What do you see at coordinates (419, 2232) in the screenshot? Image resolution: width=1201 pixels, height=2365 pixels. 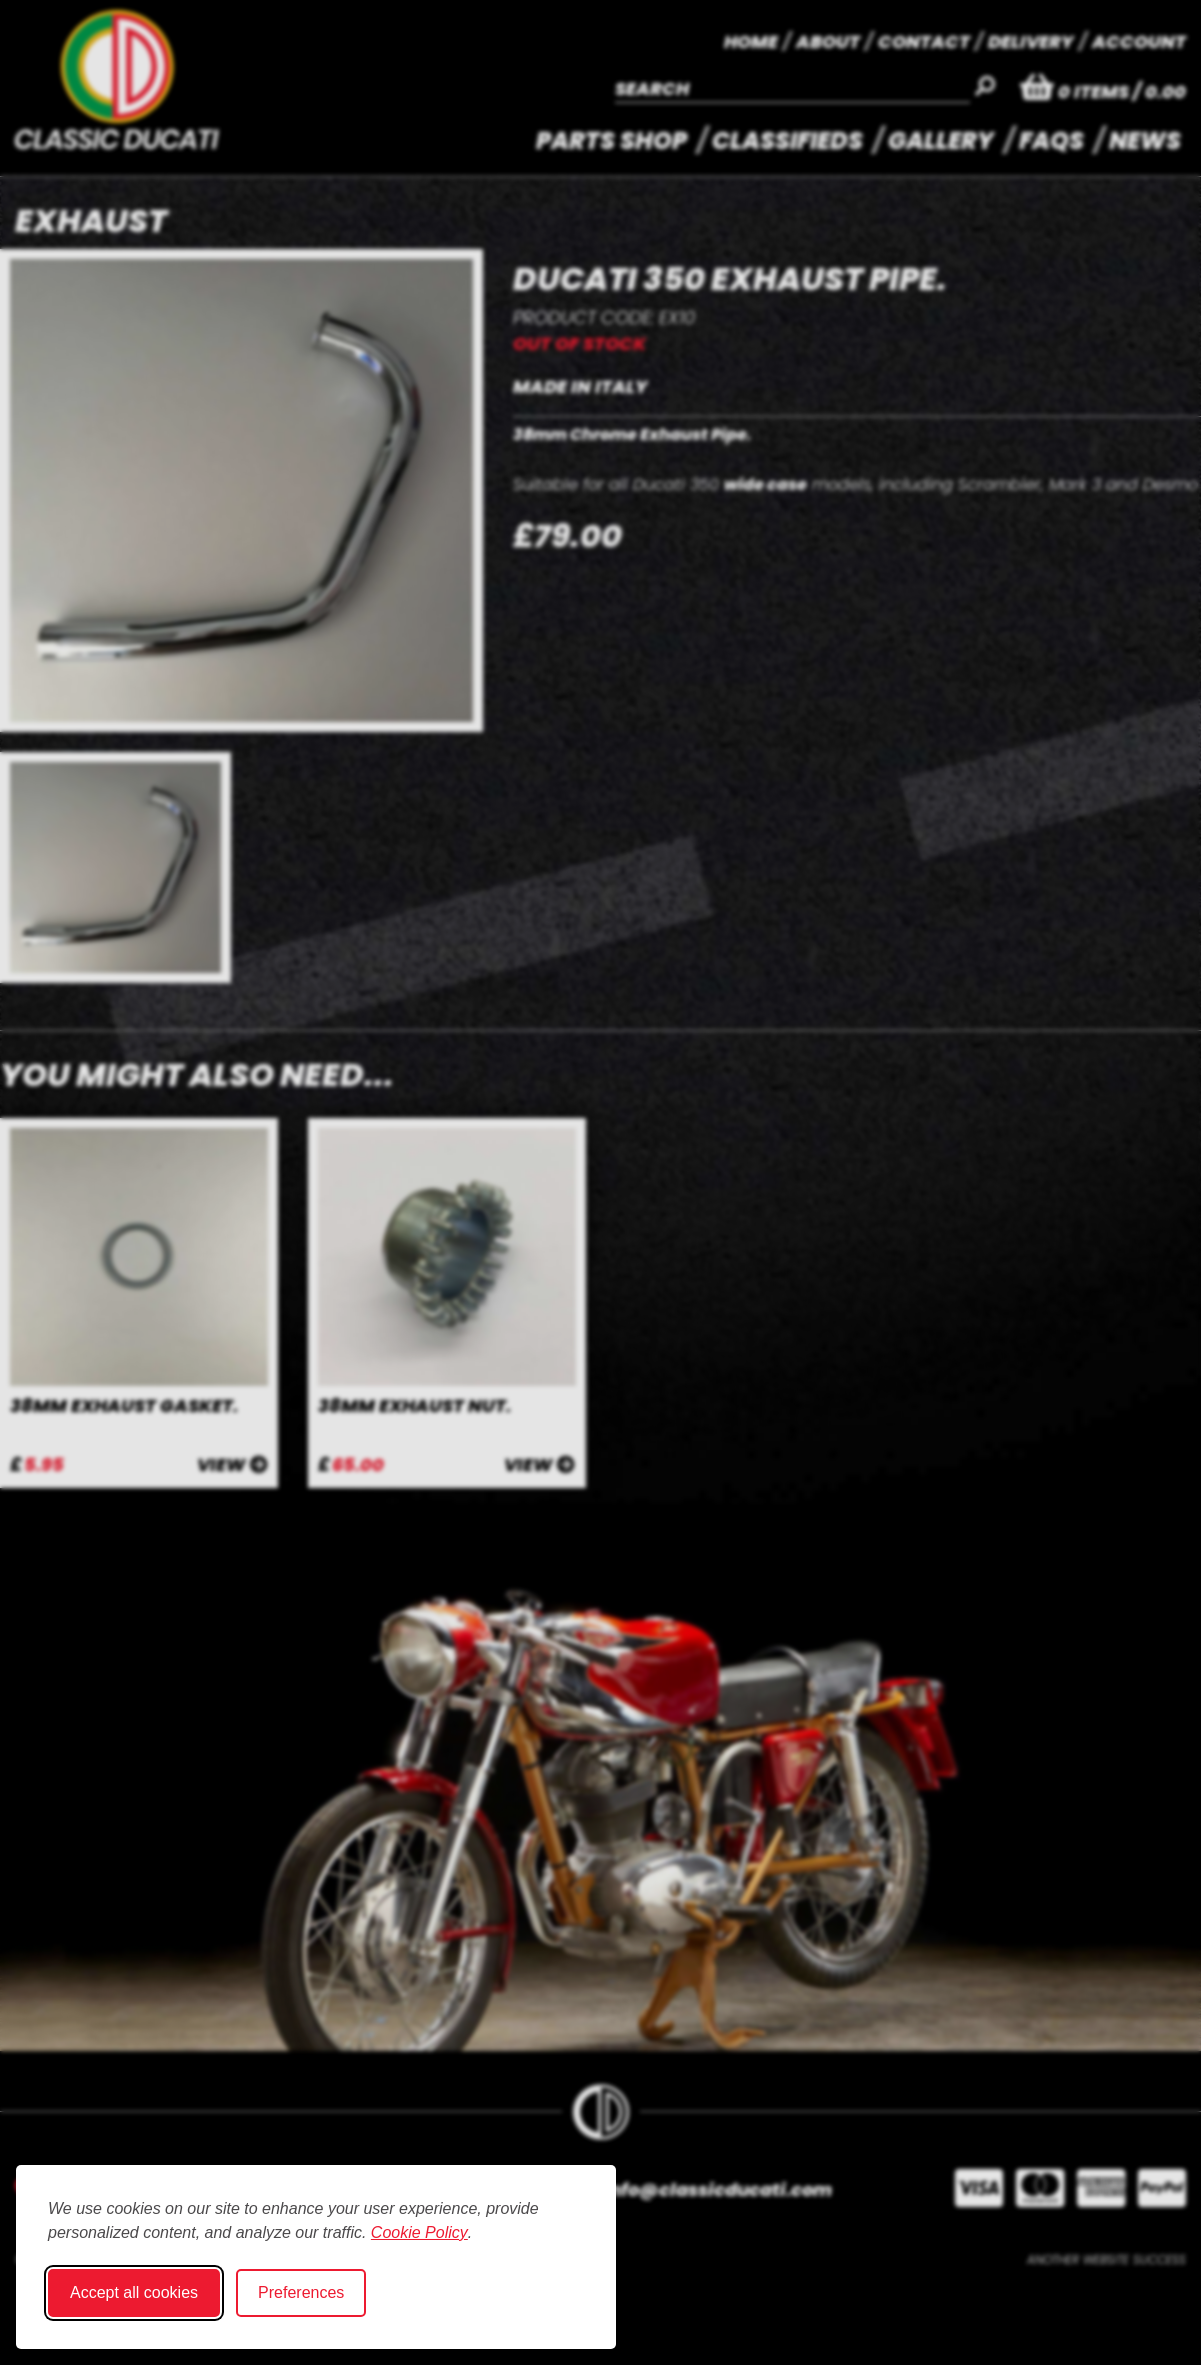 I see `Cookie Policy [Cookie Policy (opens in new window)]` at bounding box center [419, 2232].